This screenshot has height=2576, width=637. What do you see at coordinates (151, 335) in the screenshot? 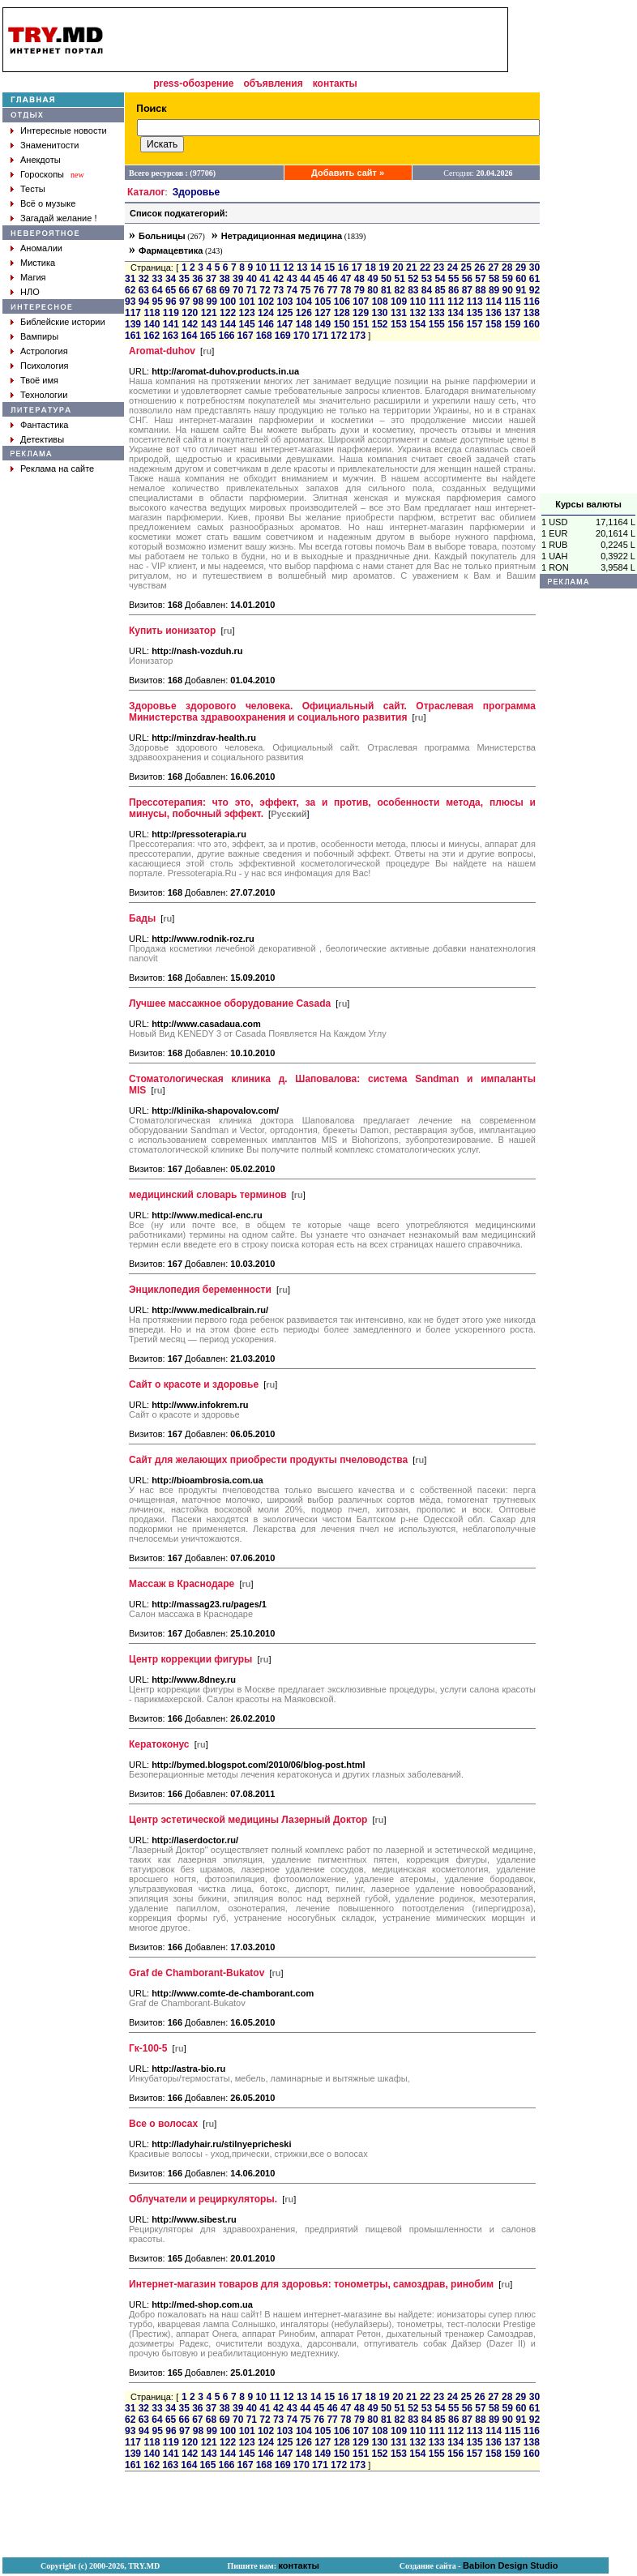
I see `162` at bounding box center [151, 335].